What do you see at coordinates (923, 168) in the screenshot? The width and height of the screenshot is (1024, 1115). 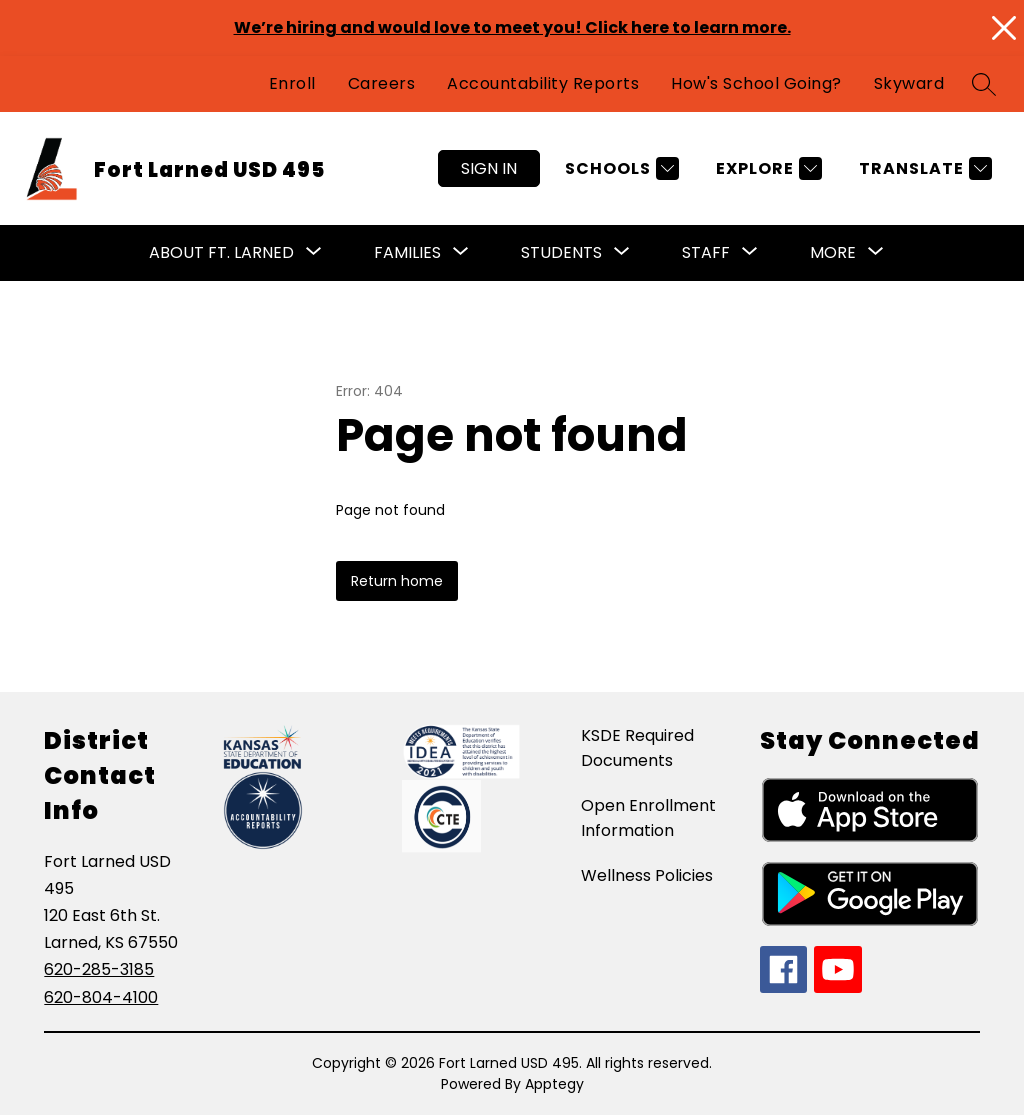 I see `[Translate Site]` at bounding box center [923, 168].